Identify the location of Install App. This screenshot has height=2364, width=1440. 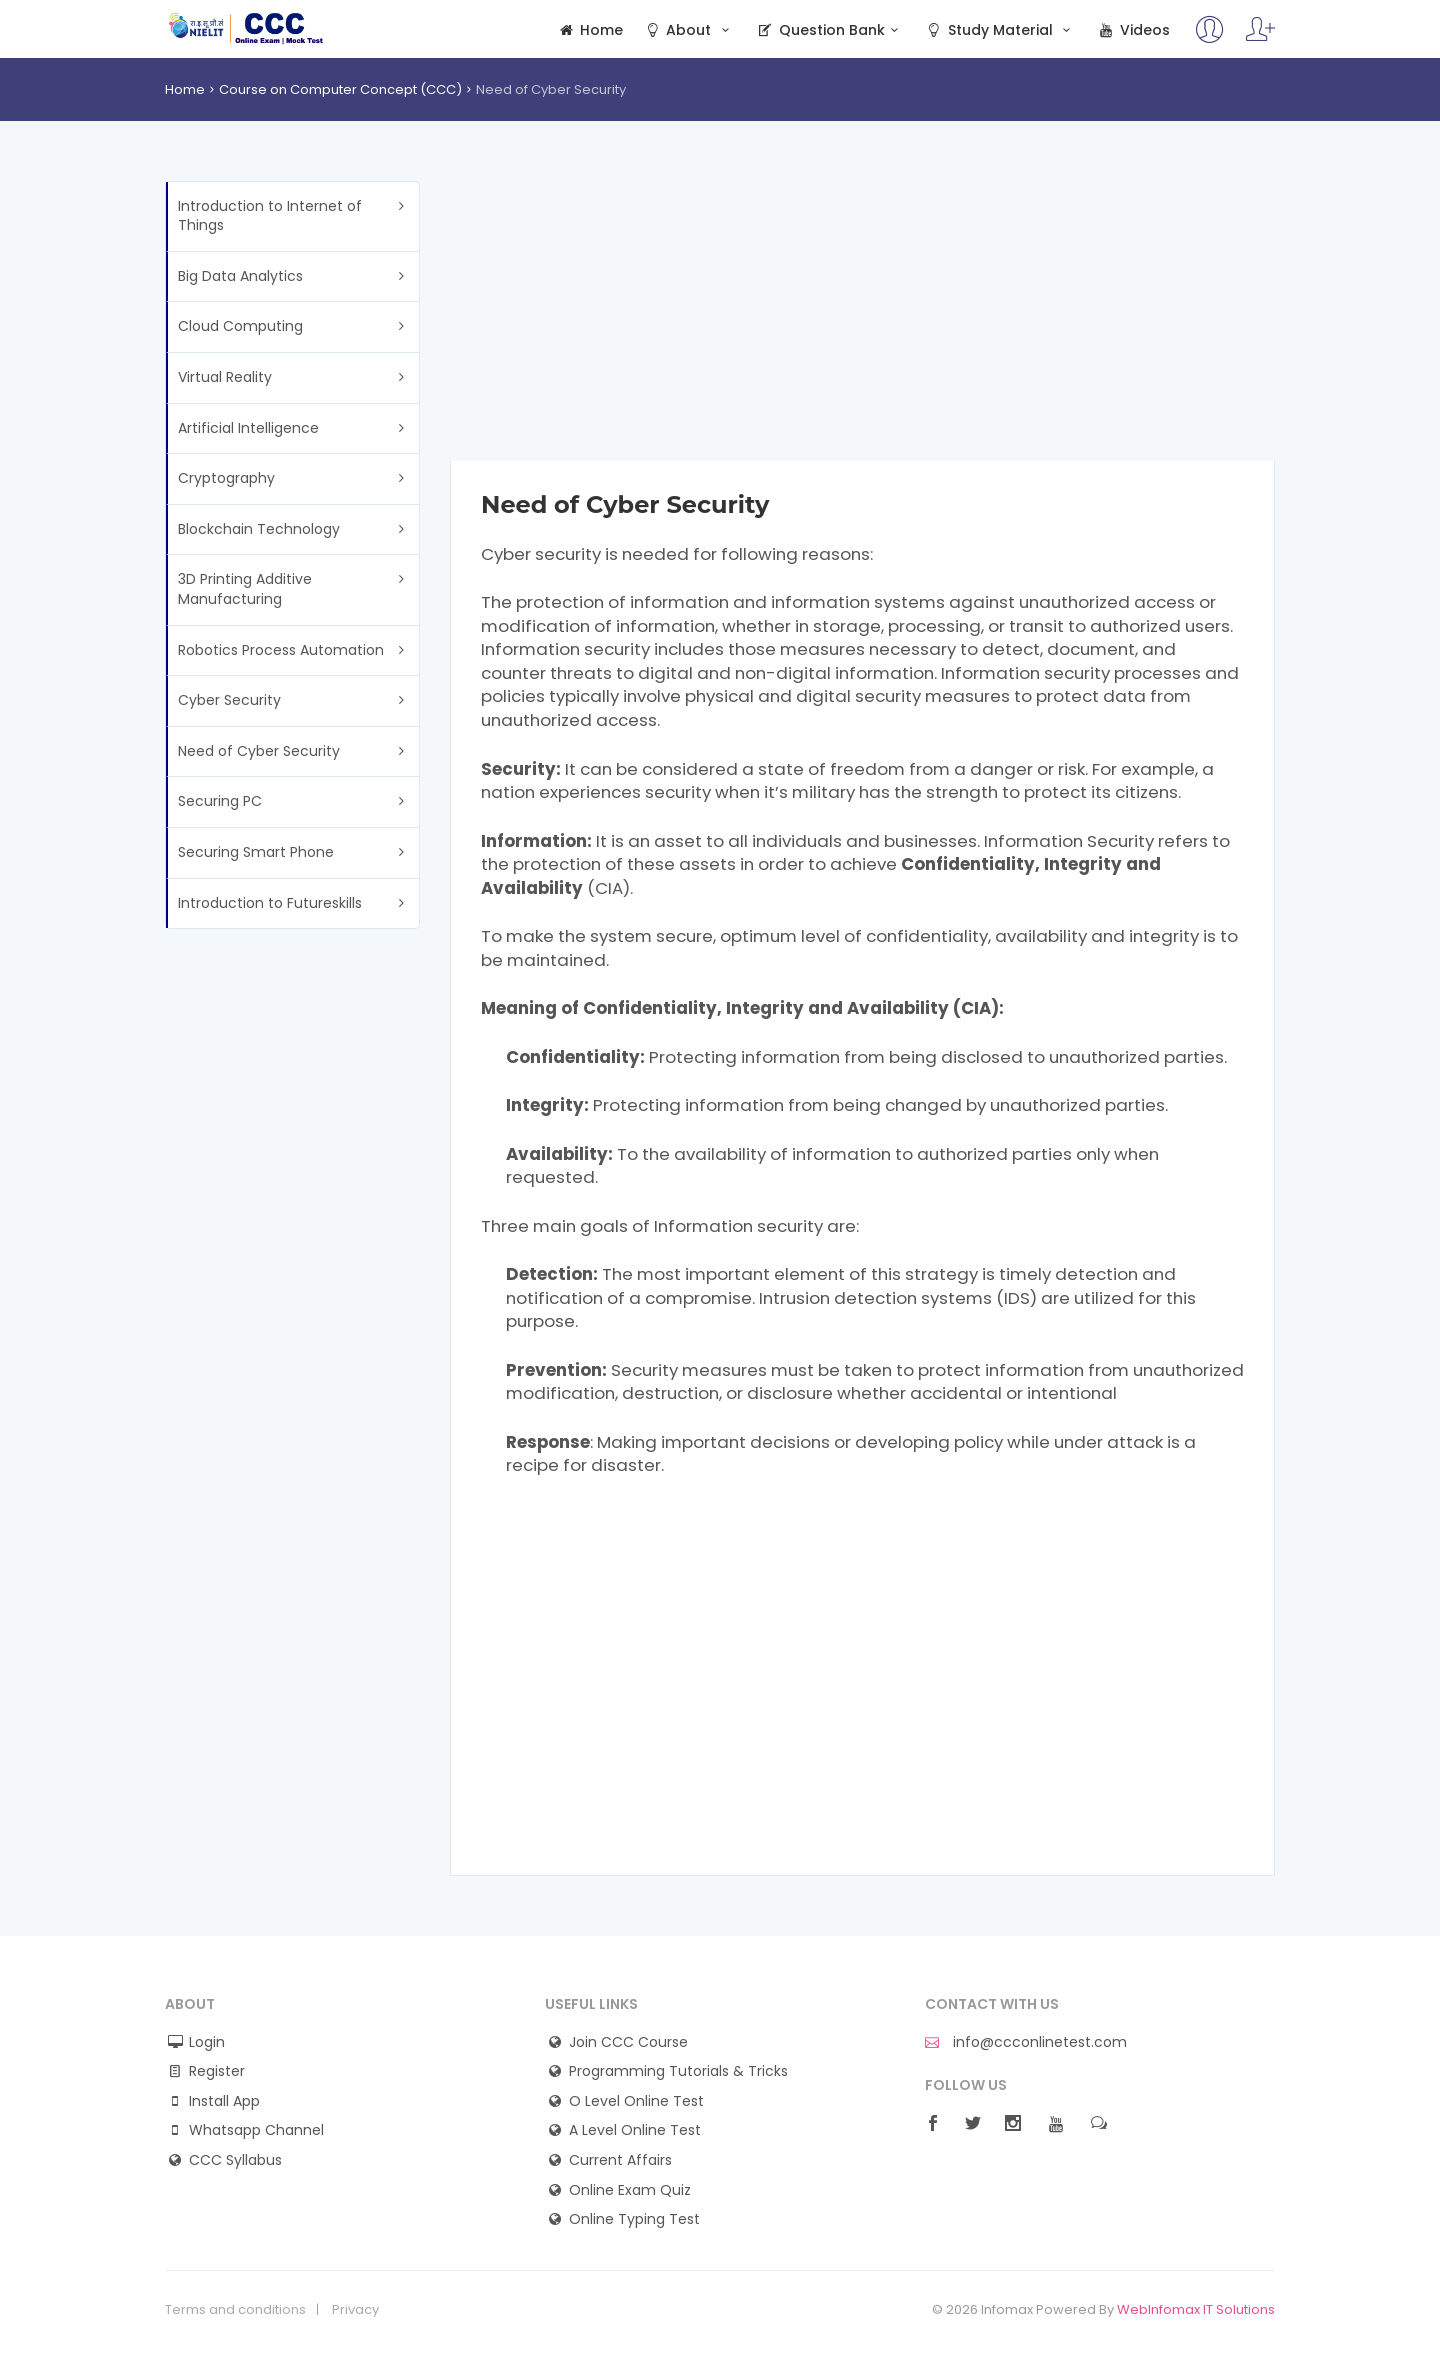
(224, 2101).